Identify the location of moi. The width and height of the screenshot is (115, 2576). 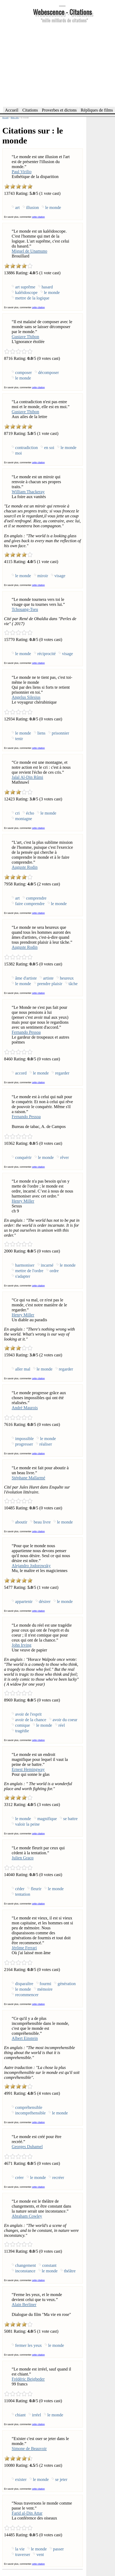
(18, 453).